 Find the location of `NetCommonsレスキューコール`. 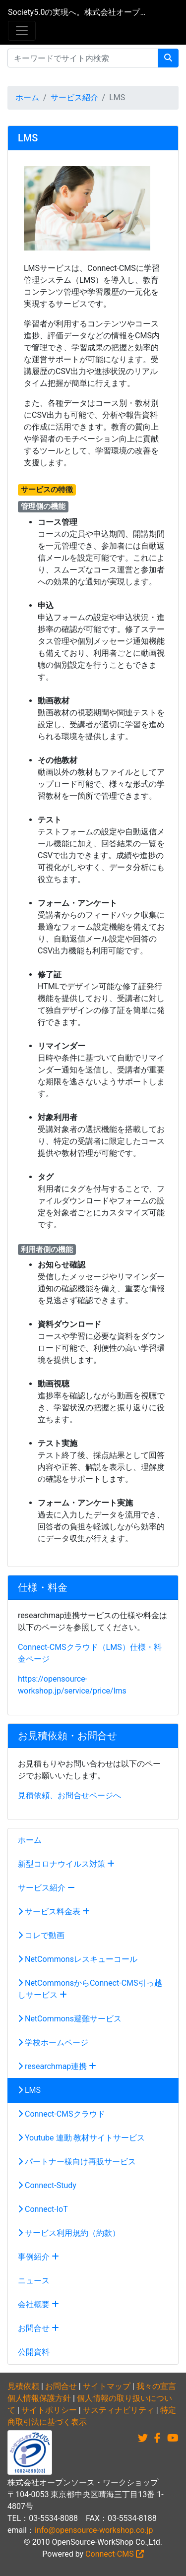

NetCommonsレスキューコール is located at coordinates (77, 1959).